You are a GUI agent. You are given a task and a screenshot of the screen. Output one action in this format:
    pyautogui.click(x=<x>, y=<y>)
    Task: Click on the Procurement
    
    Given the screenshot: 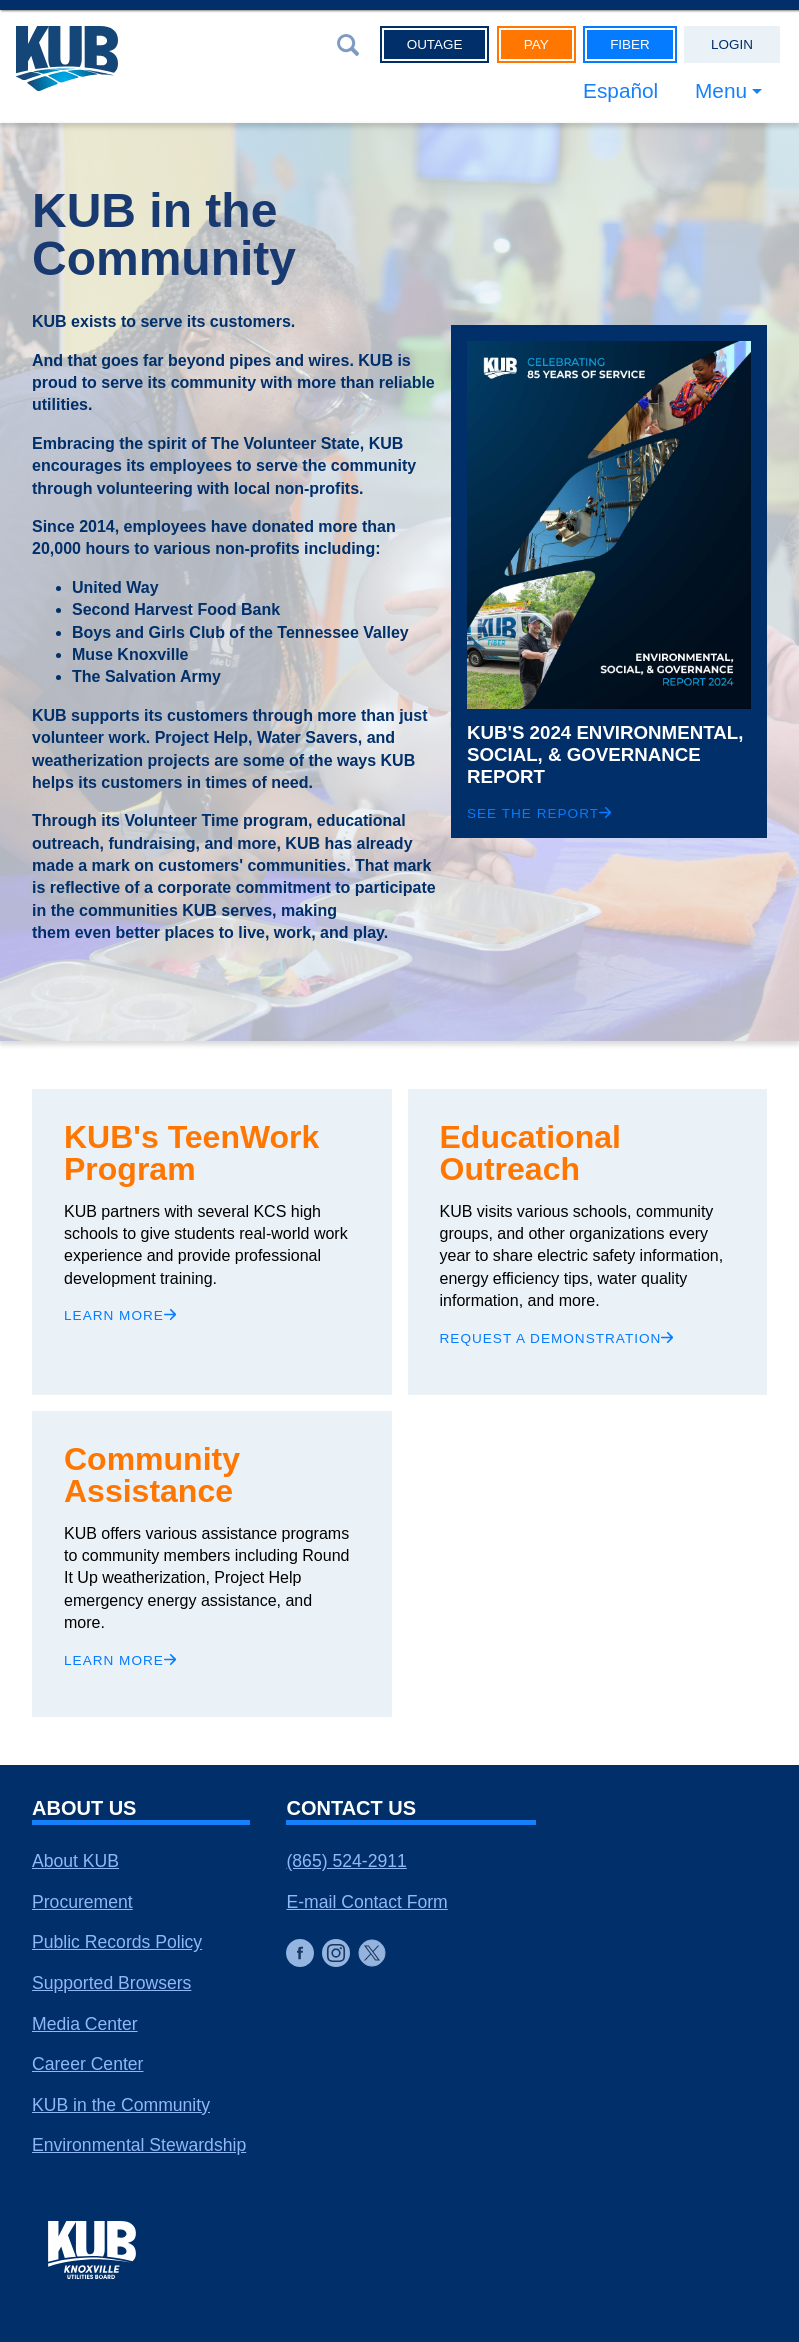 What is the action you would take?
    pyautogui.click(x=82, y=1902)
    